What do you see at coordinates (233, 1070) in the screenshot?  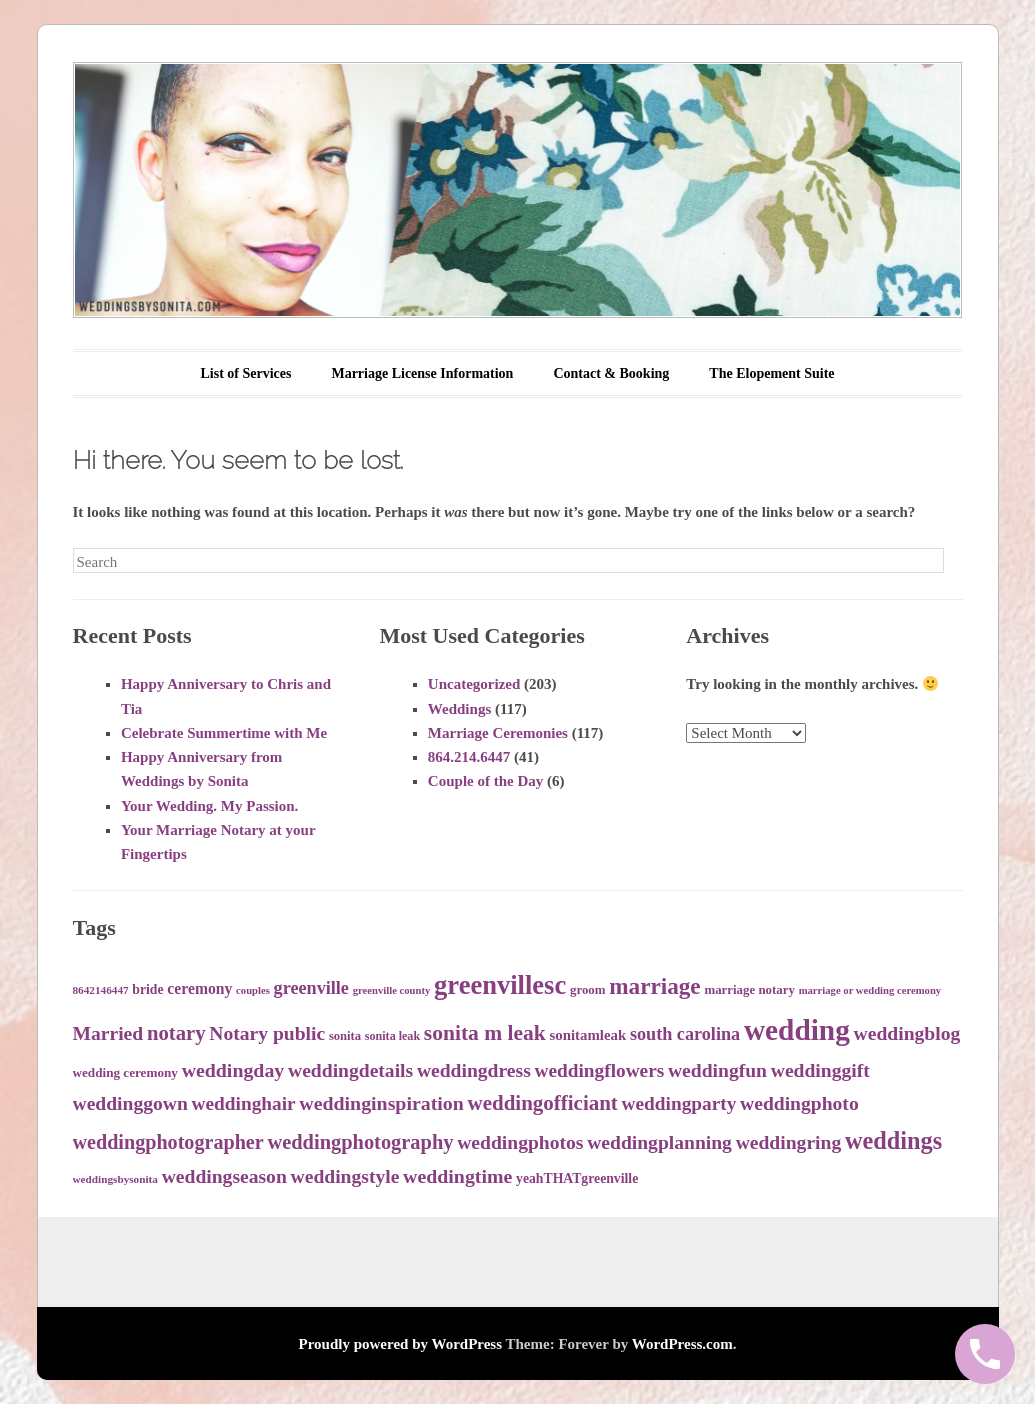 I see `weddingday [weddingday (65 items)]` at bounding box center [233, 1070].